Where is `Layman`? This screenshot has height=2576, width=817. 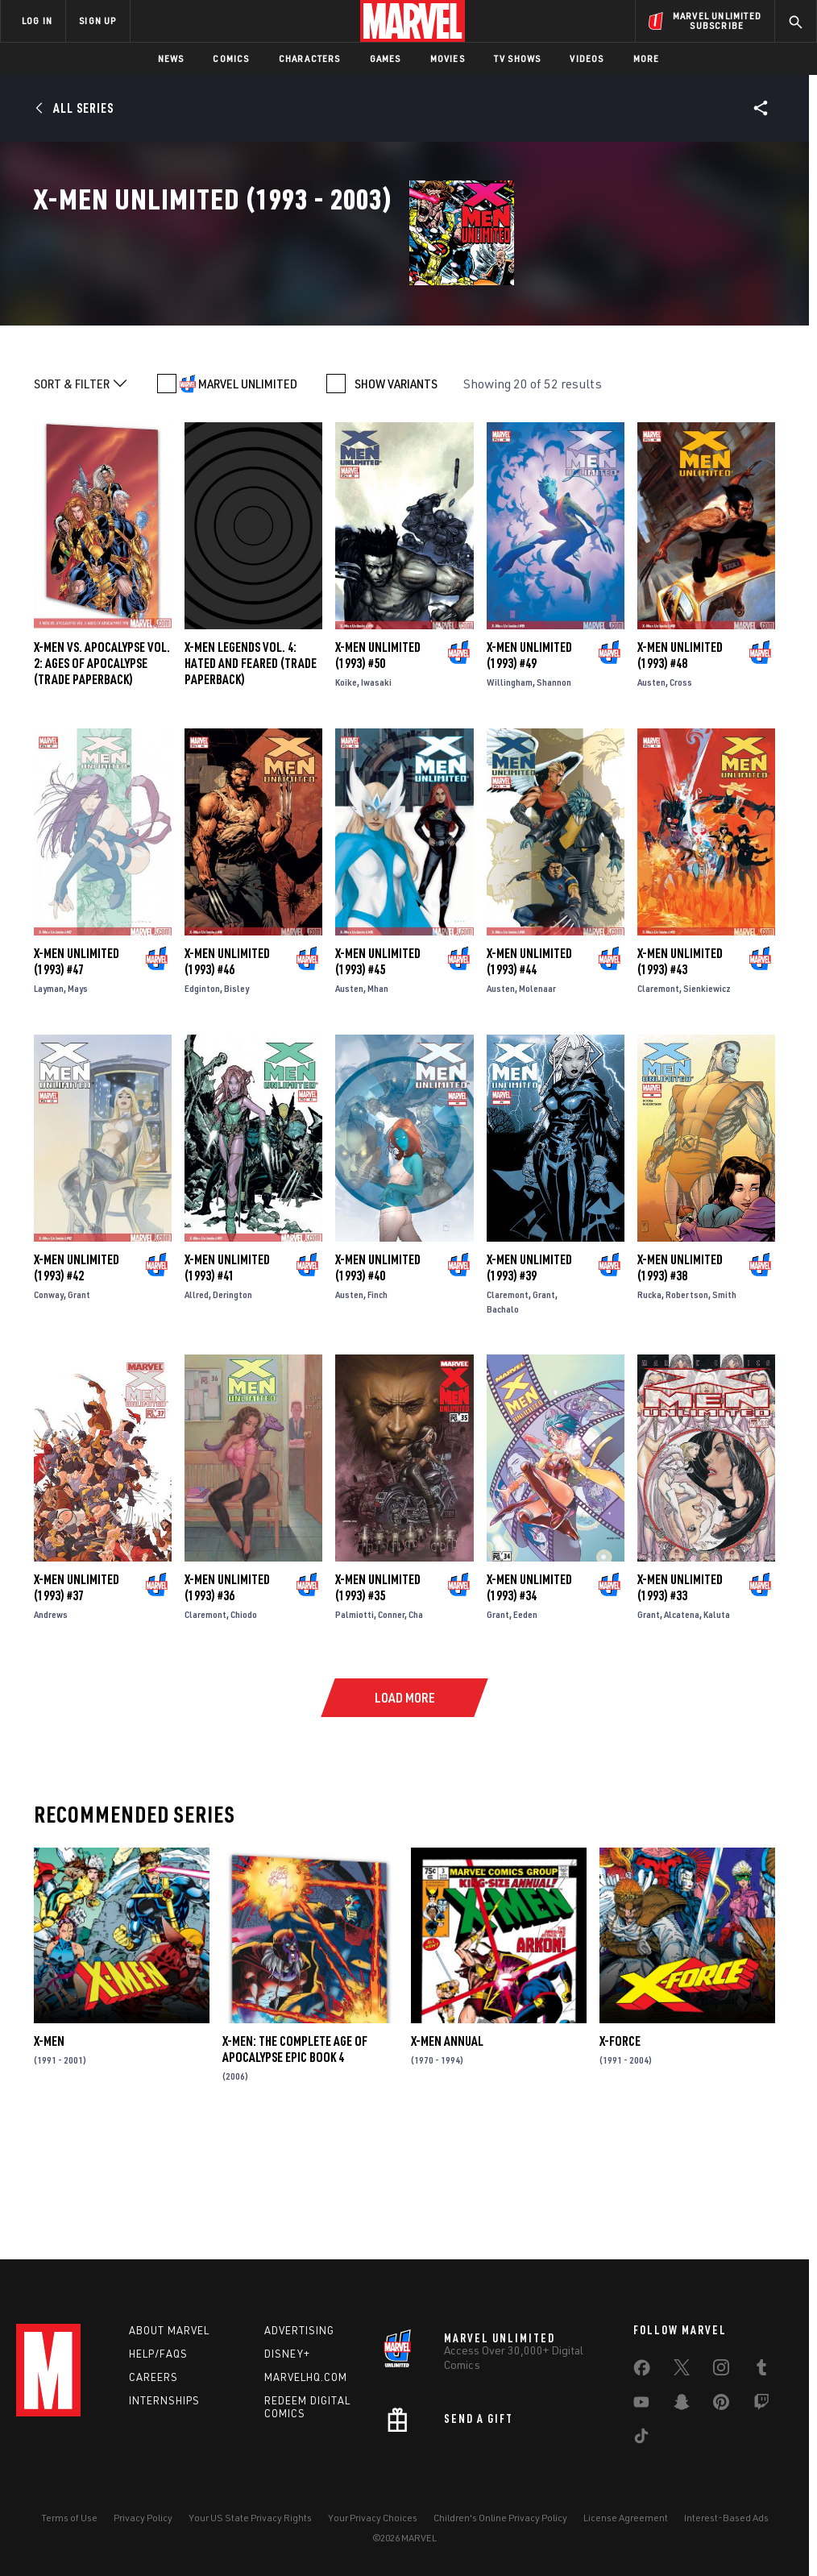
Layman is located at coordinates (49, 1101).